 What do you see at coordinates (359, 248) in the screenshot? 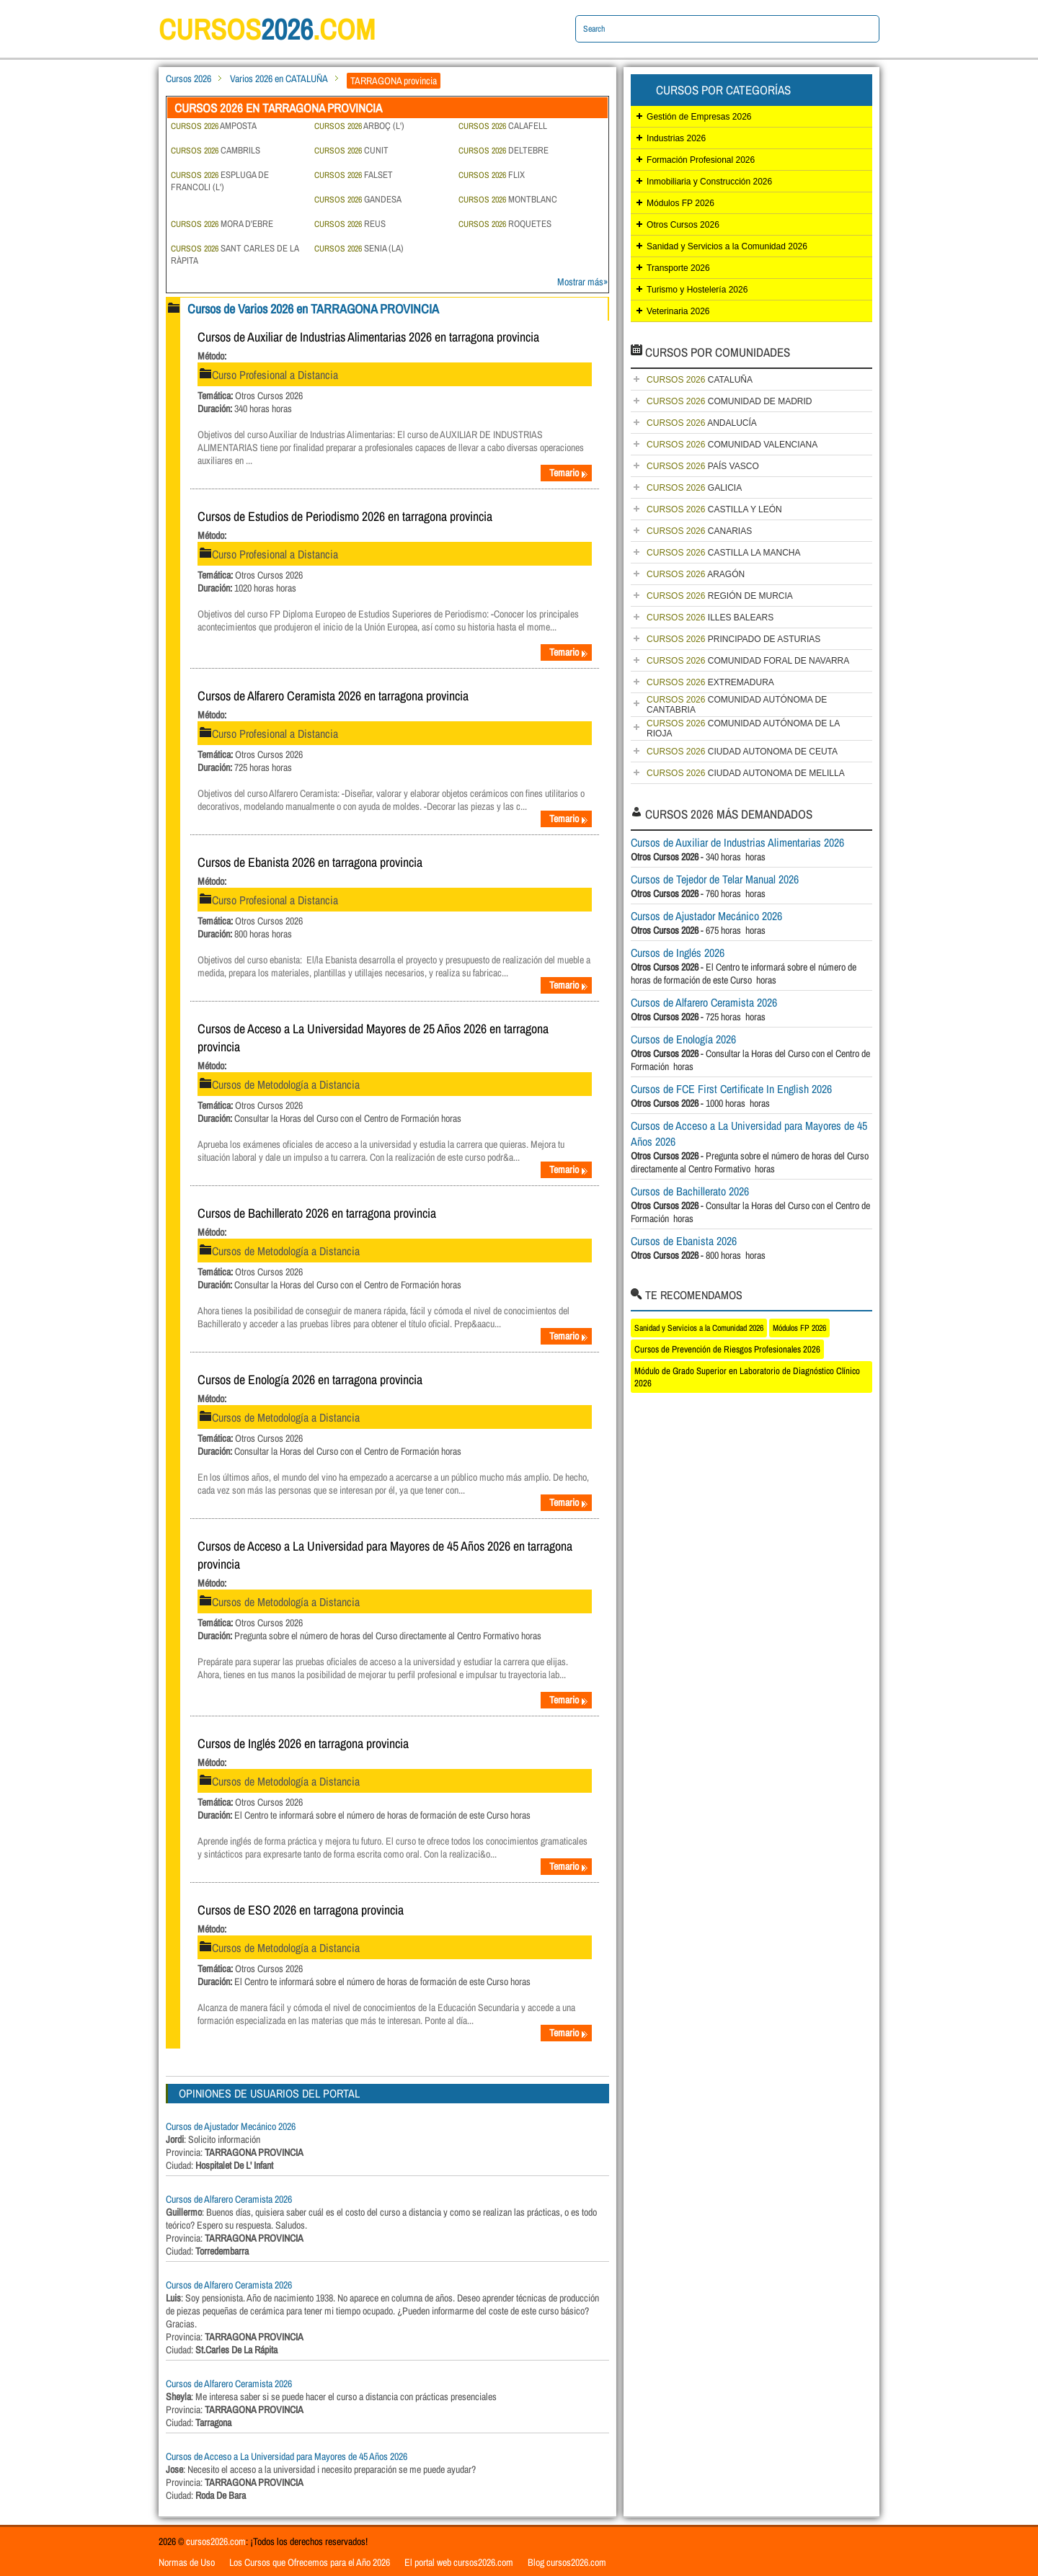
I see `SENIA (LA)` at bounding box center [359, 248].